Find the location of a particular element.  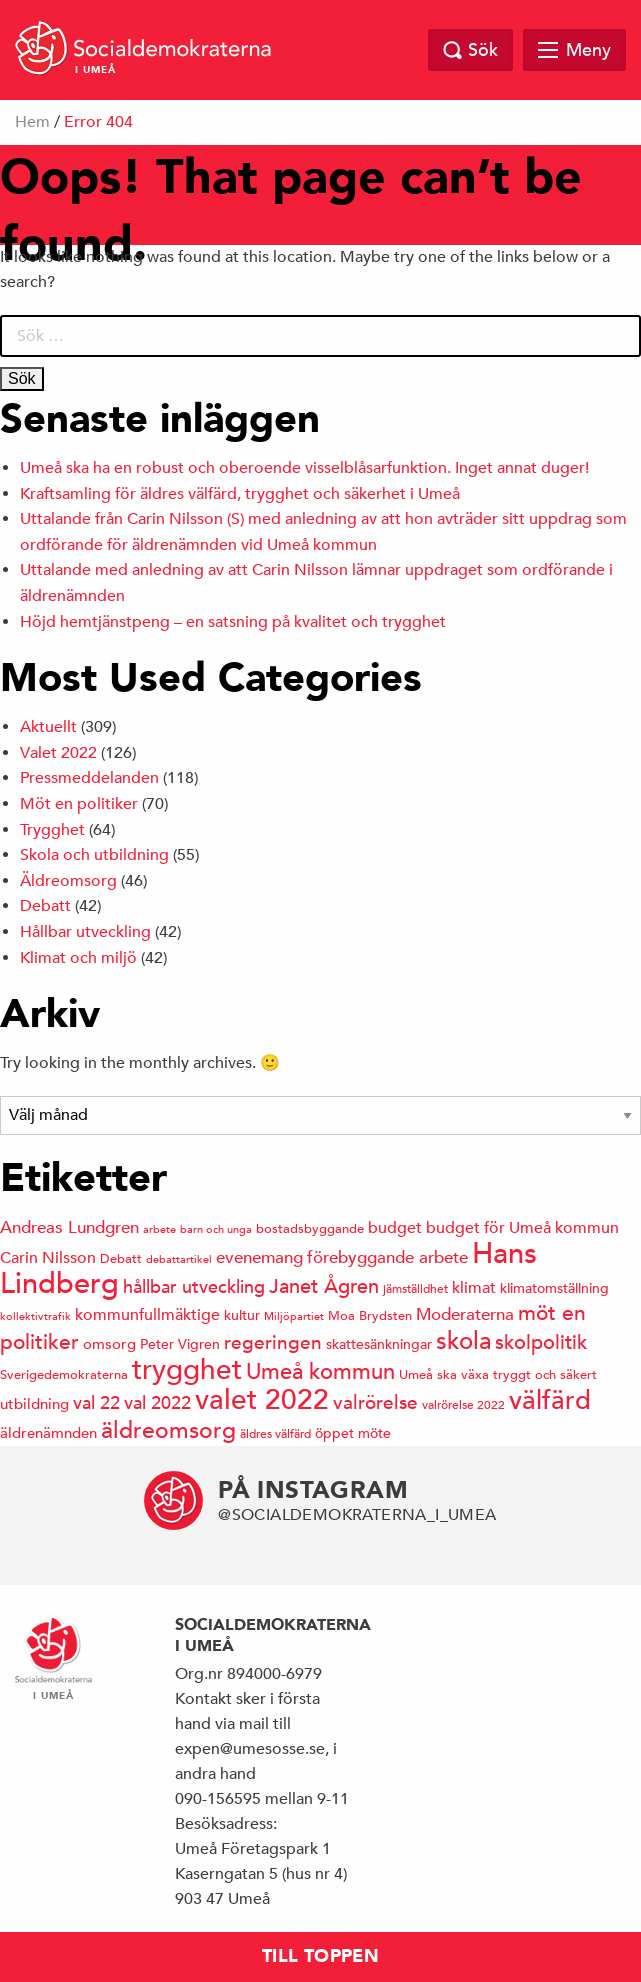

Moderaterna [Moderaterna (21 objekt)] is located at coordinates (465, 1314).